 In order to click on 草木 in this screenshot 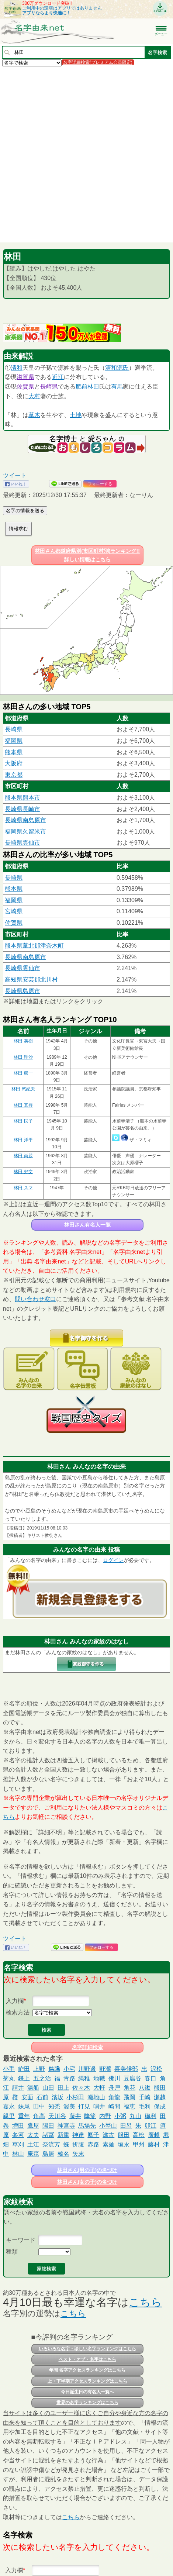, I will do `click(34, 415)`.